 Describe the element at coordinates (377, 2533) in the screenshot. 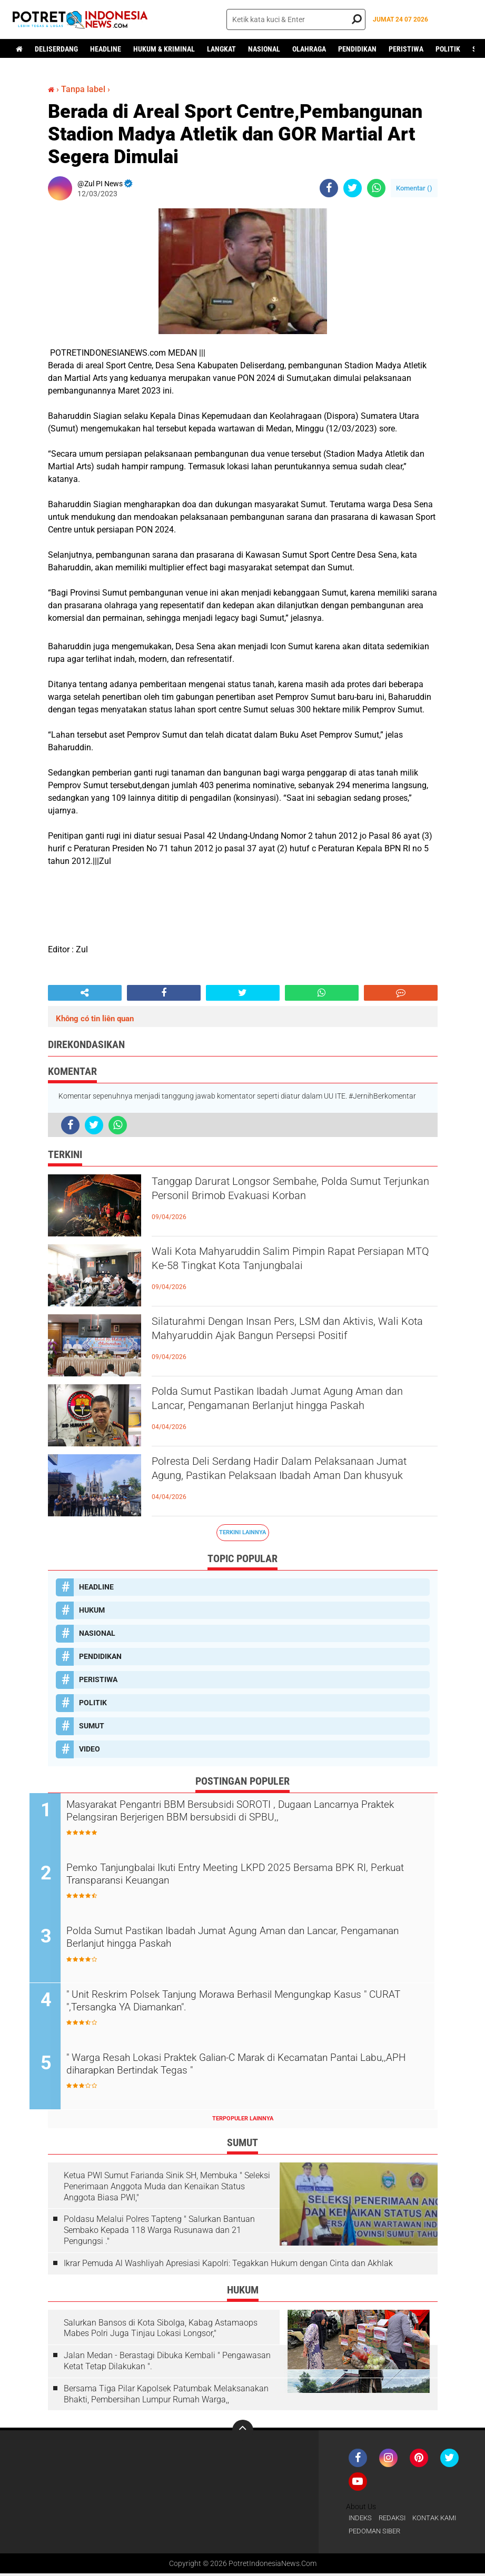

I see `PEDOMAN SIBER` at that location.